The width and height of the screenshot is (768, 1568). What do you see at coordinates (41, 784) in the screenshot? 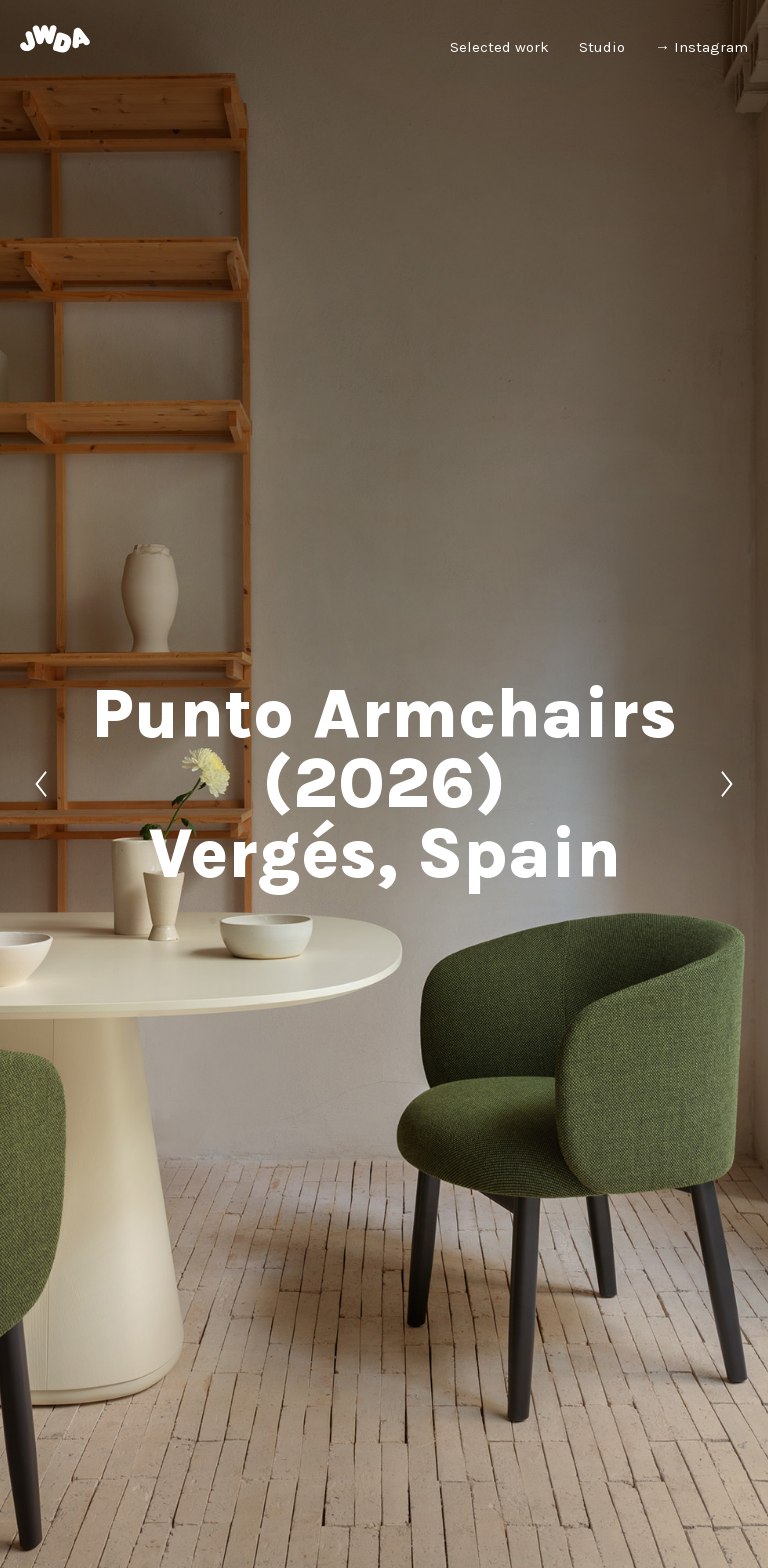
I see `[Previous]` at bounding box center [41, 784].